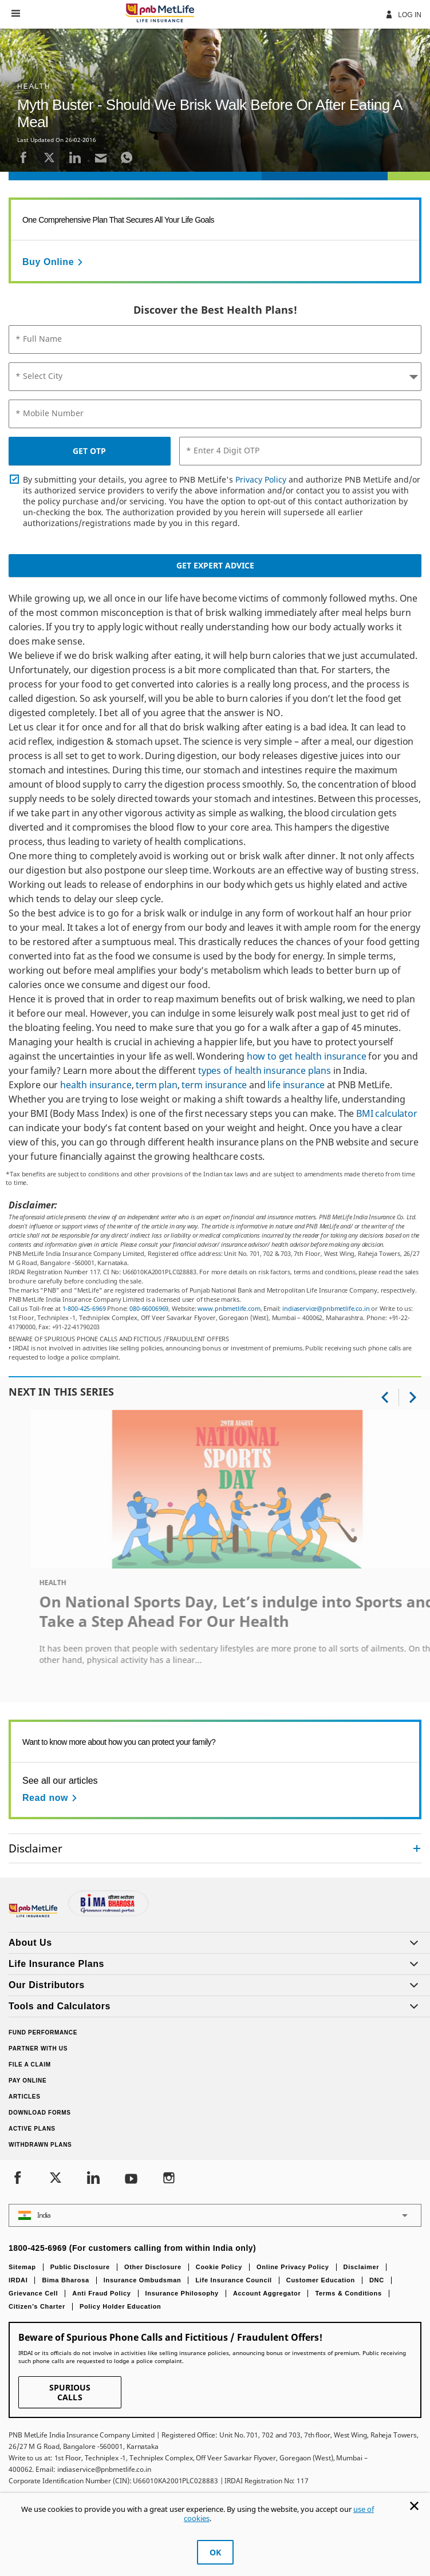 The height and width of the screenshot is (2576, 430). I want to click on Life Insurance Council, so click(233, 2280).